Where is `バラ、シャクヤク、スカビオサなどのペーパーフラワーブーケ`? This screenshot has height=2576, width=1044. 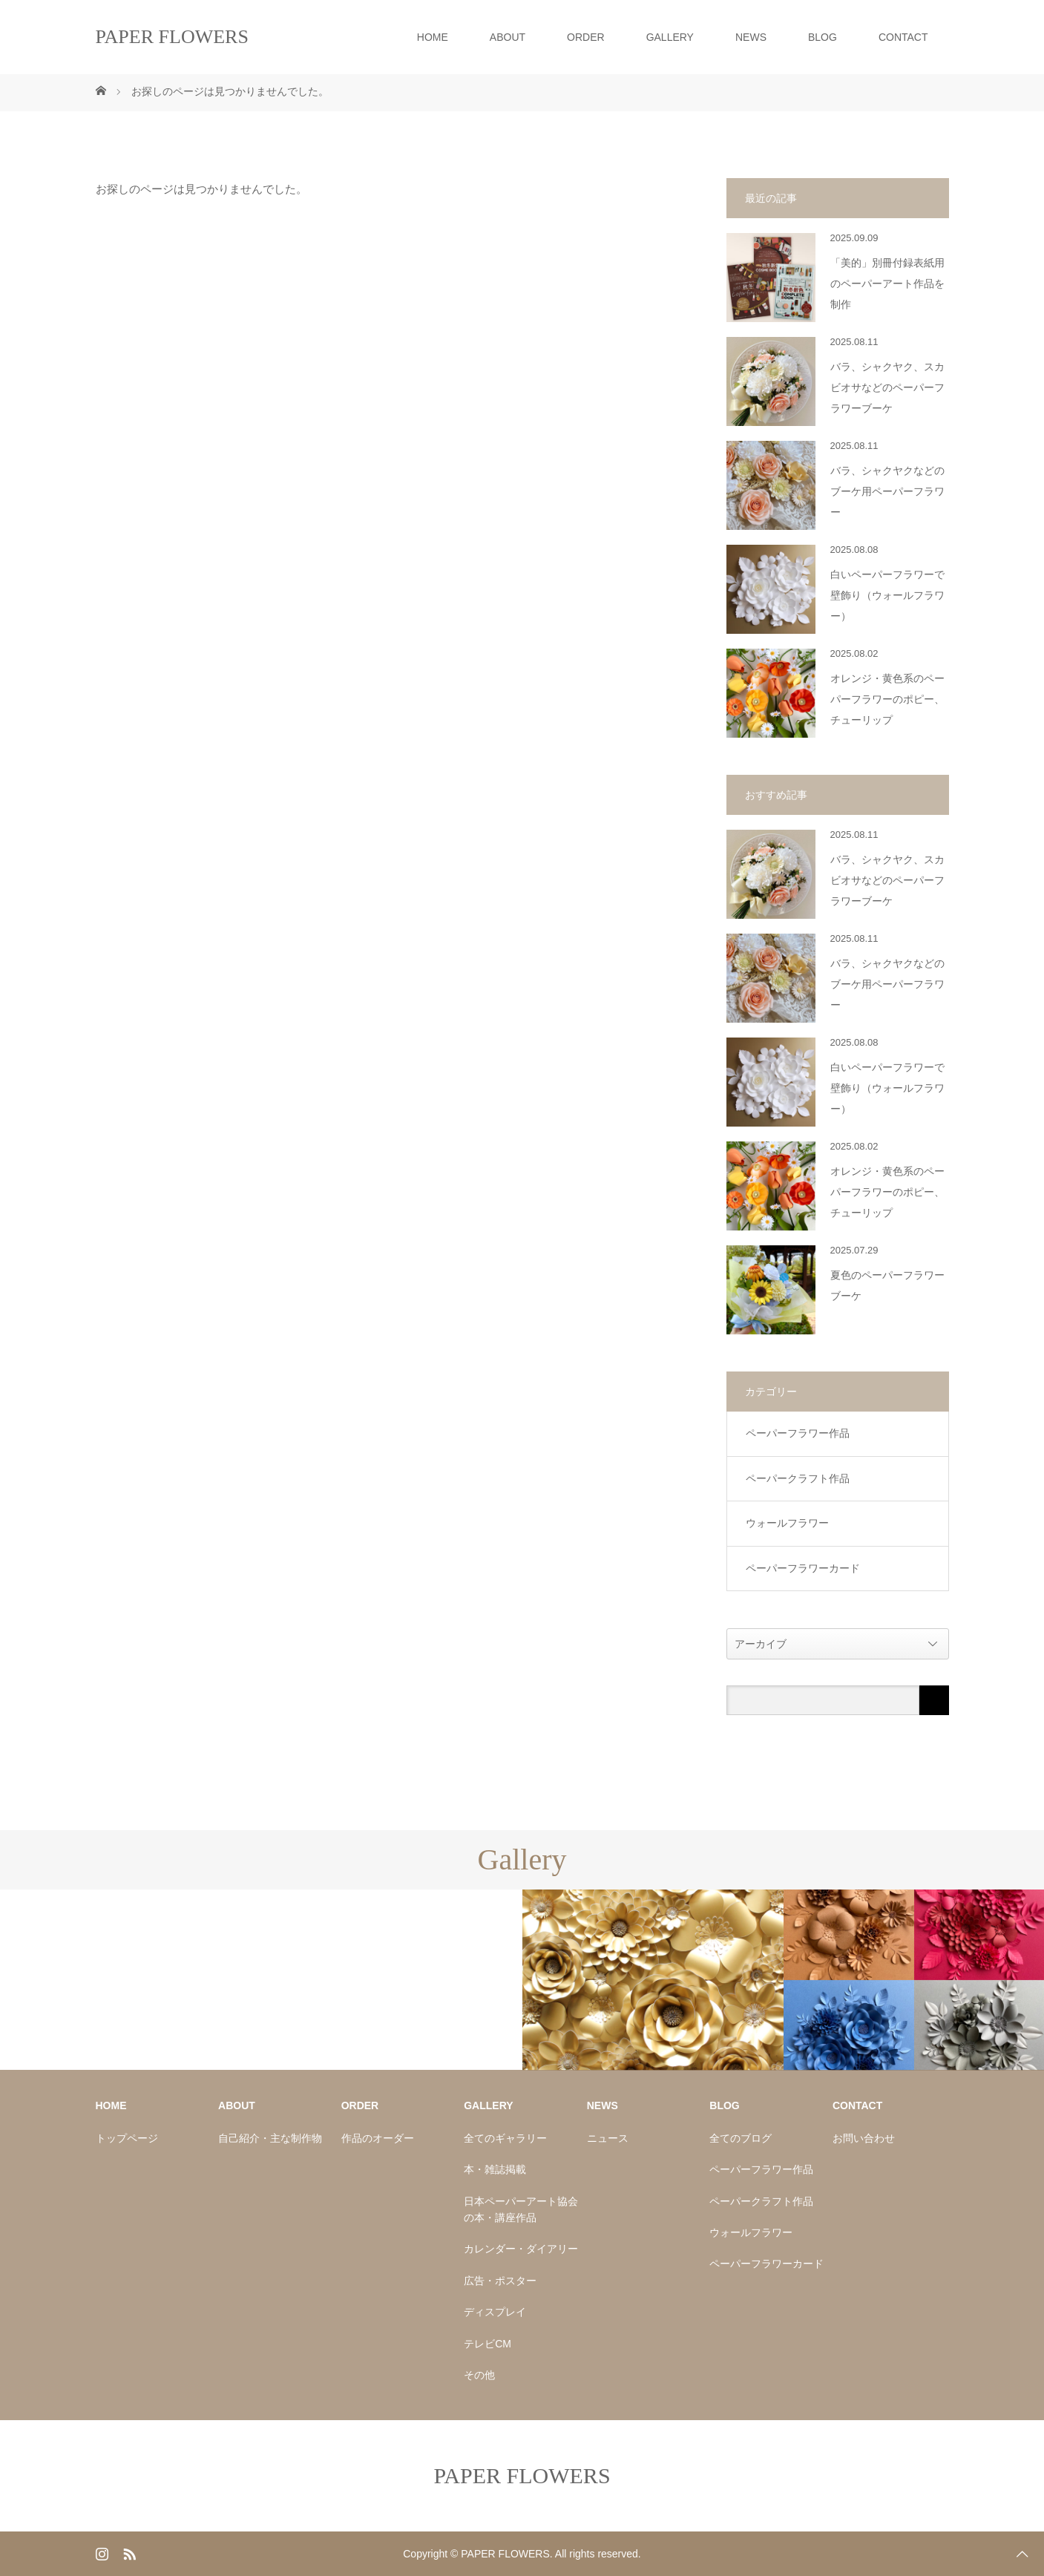
バラ、シャクヤク、スカビオサなどのペーパーフラワーブーケ is located at coordinates (887, 387).